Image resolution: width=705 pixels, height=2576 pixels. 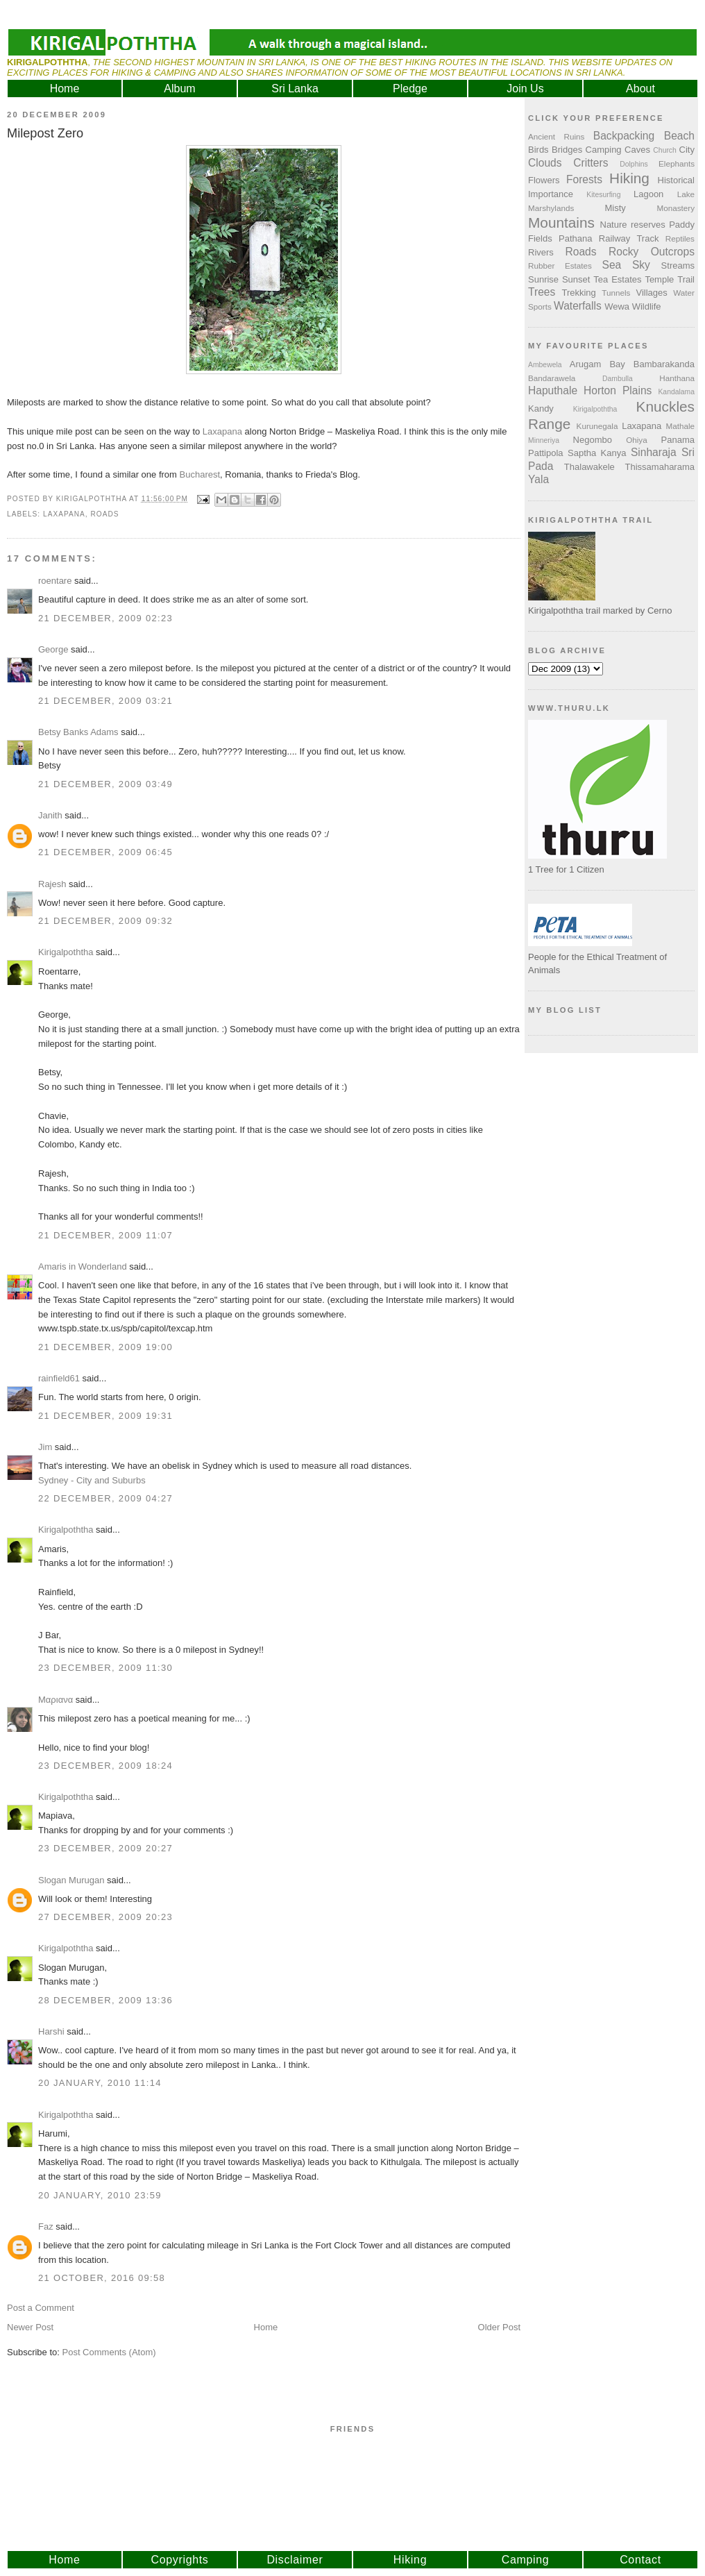 I want to click on Trail, so click(x=686, y=279).